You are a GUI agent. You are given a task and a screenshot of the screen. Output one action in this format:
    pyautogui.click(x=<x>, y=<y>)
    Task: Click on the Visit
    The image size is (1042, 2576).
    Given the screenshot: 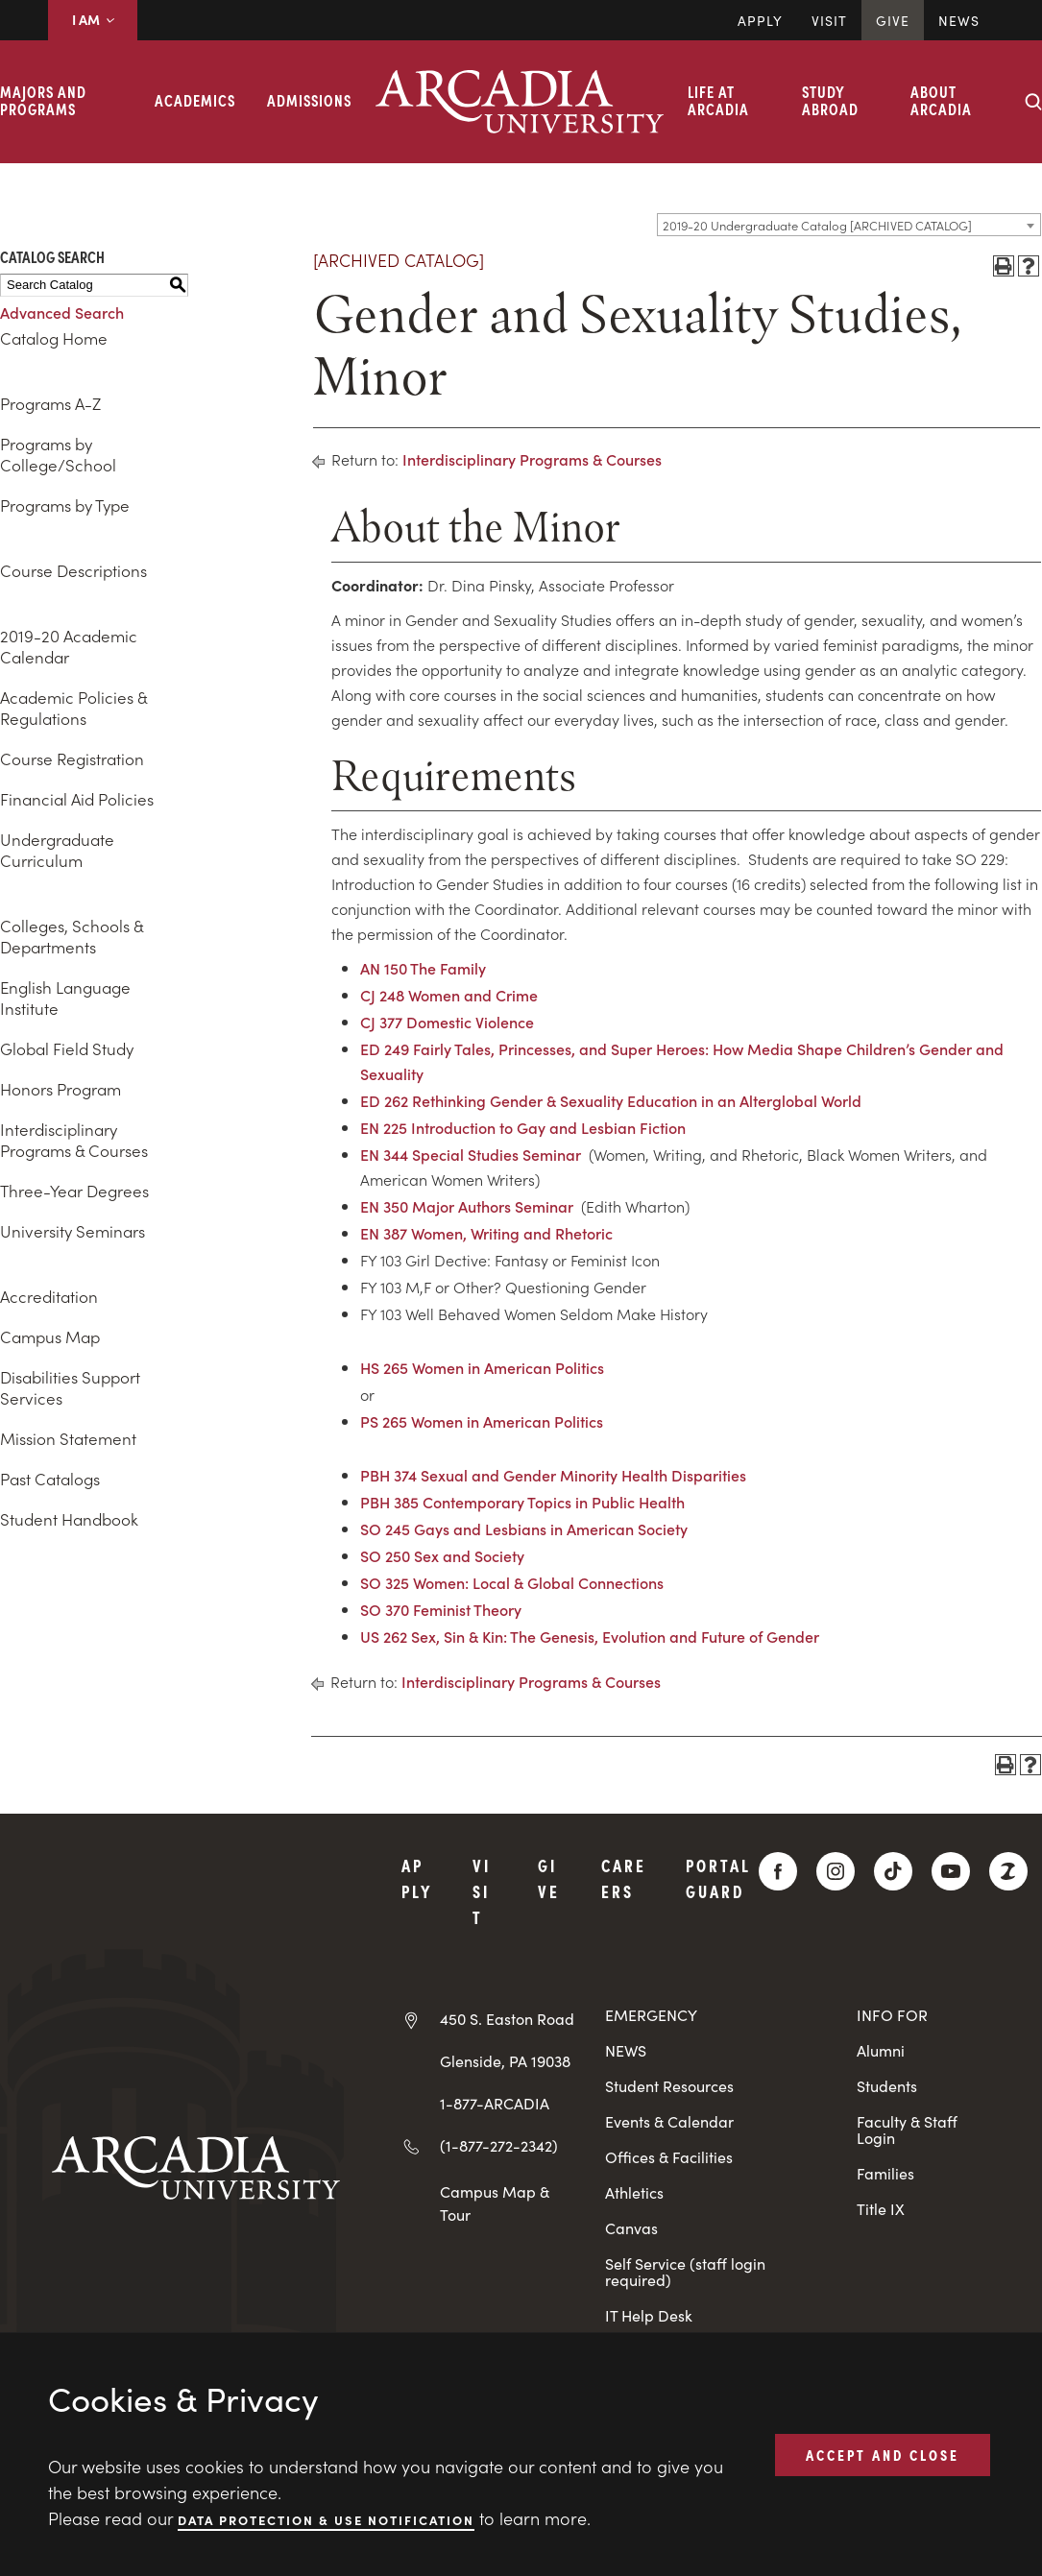 What is the action you would take?
    pyautogui.click(x=829, y=20)
    